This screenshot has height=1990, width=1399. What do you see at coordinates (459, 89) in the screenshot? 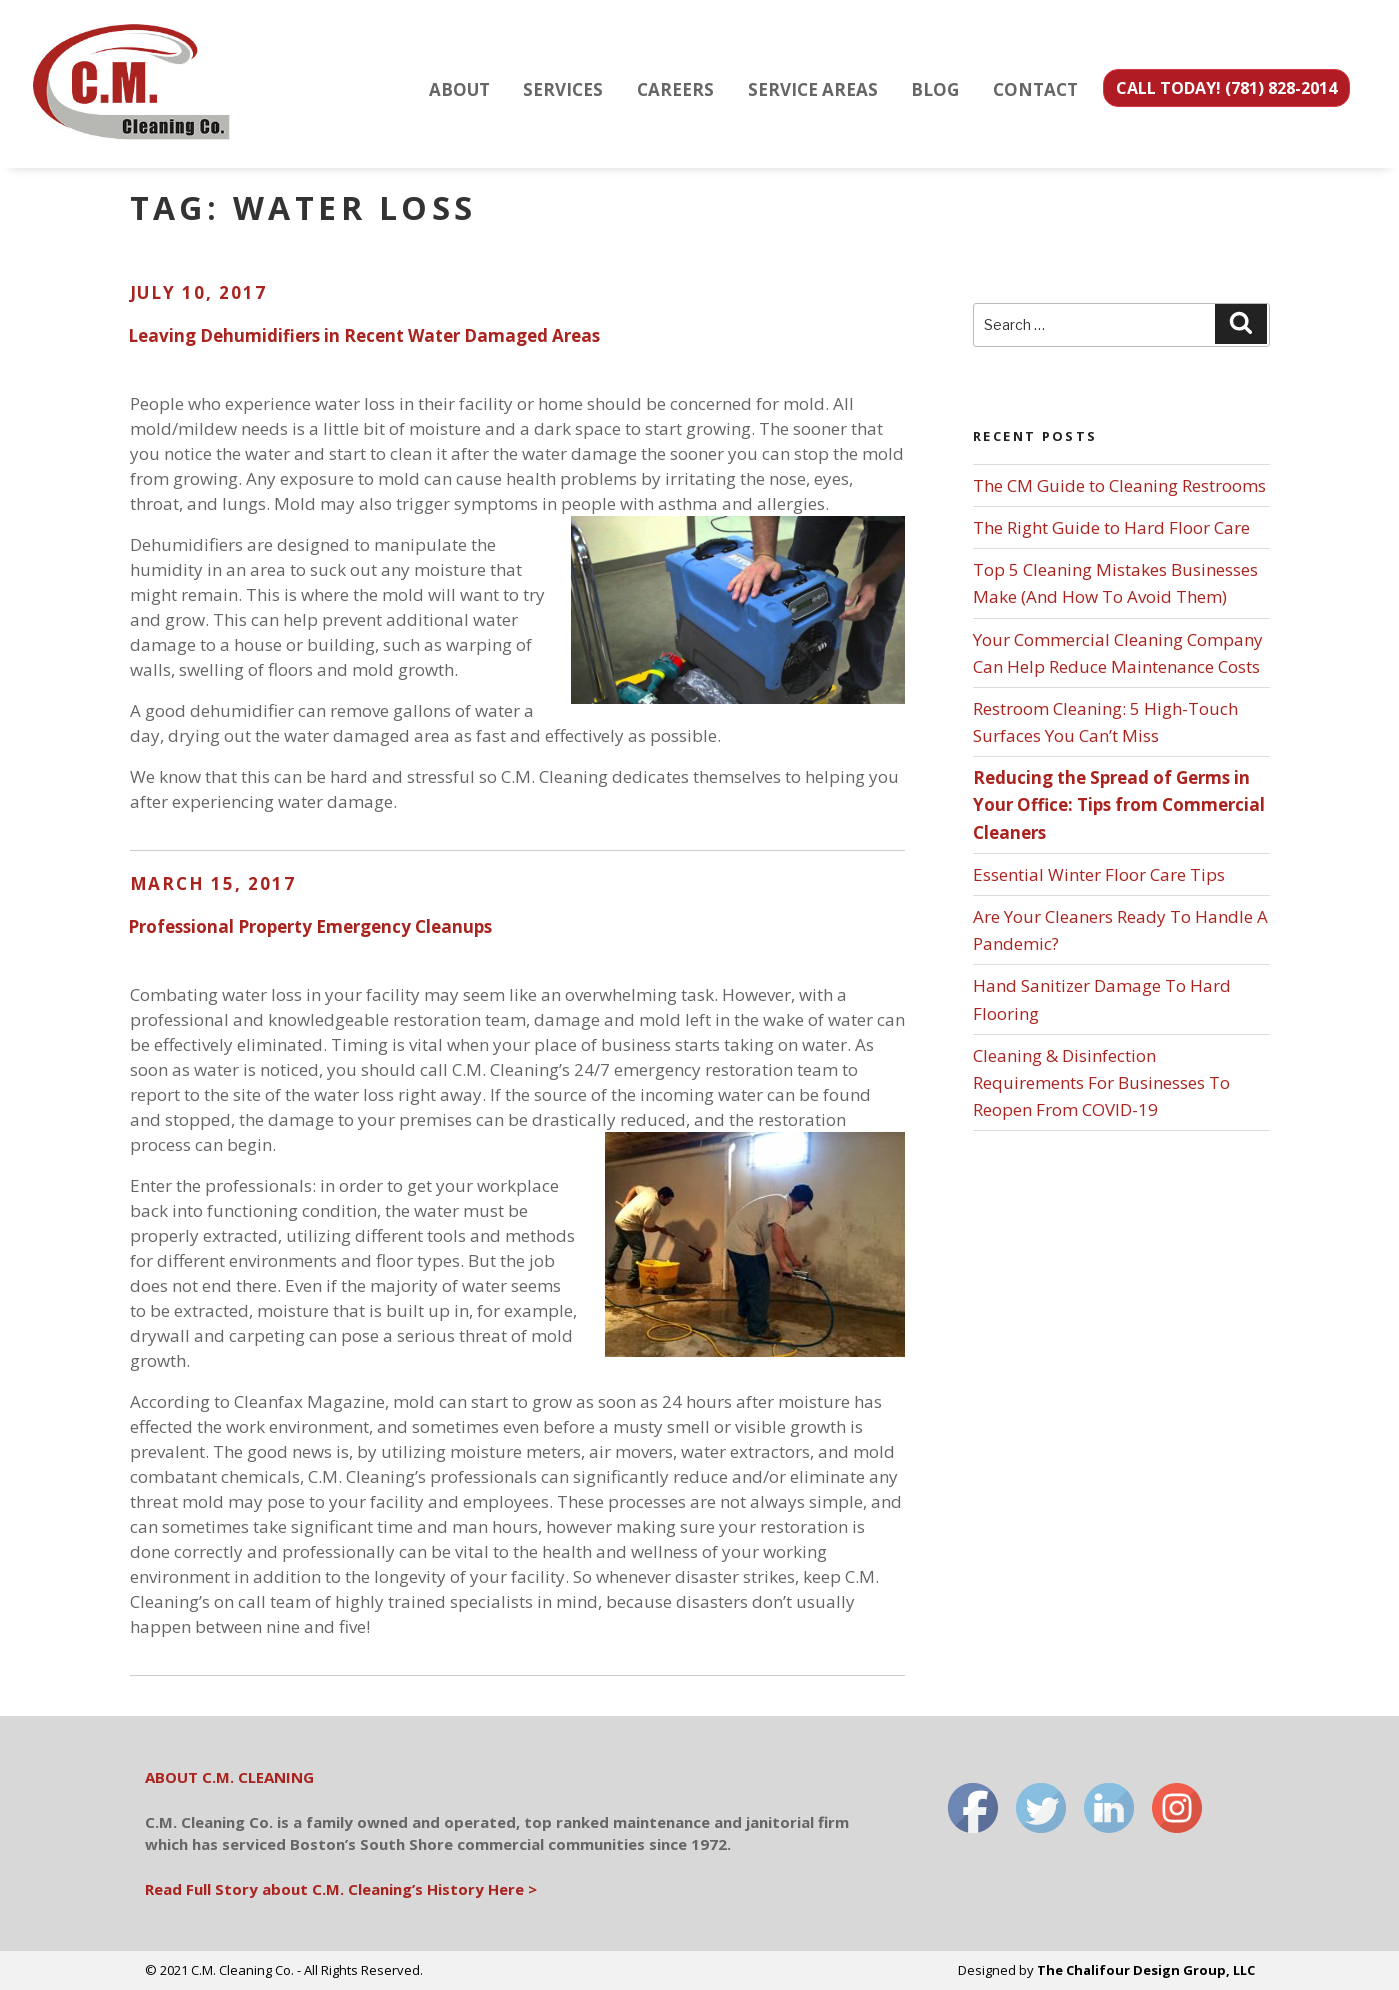
I see `ABOUT` at bounding box center [459, 89].